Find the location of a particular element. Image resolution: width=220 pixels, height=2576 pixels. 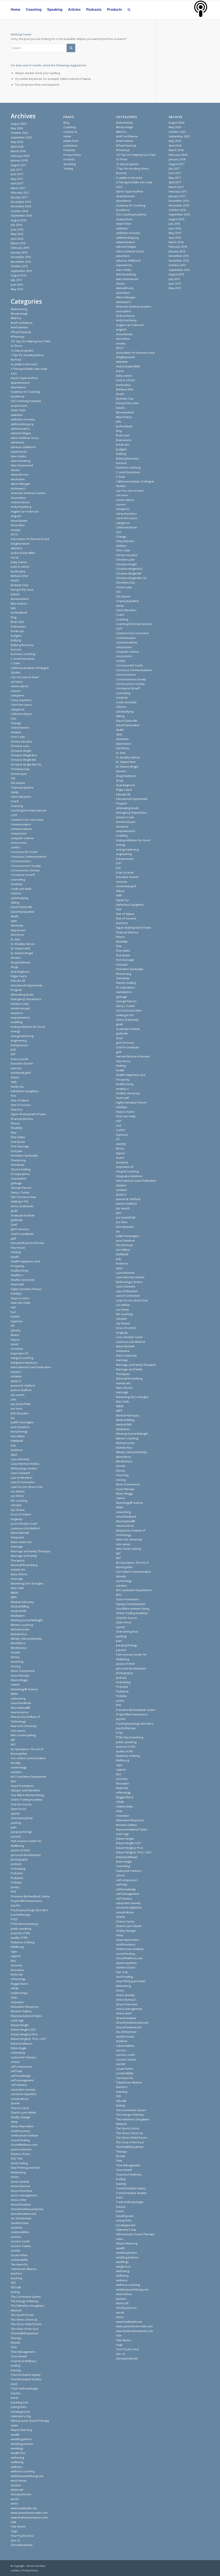

April 2018 is located at coordinates (17, 147).